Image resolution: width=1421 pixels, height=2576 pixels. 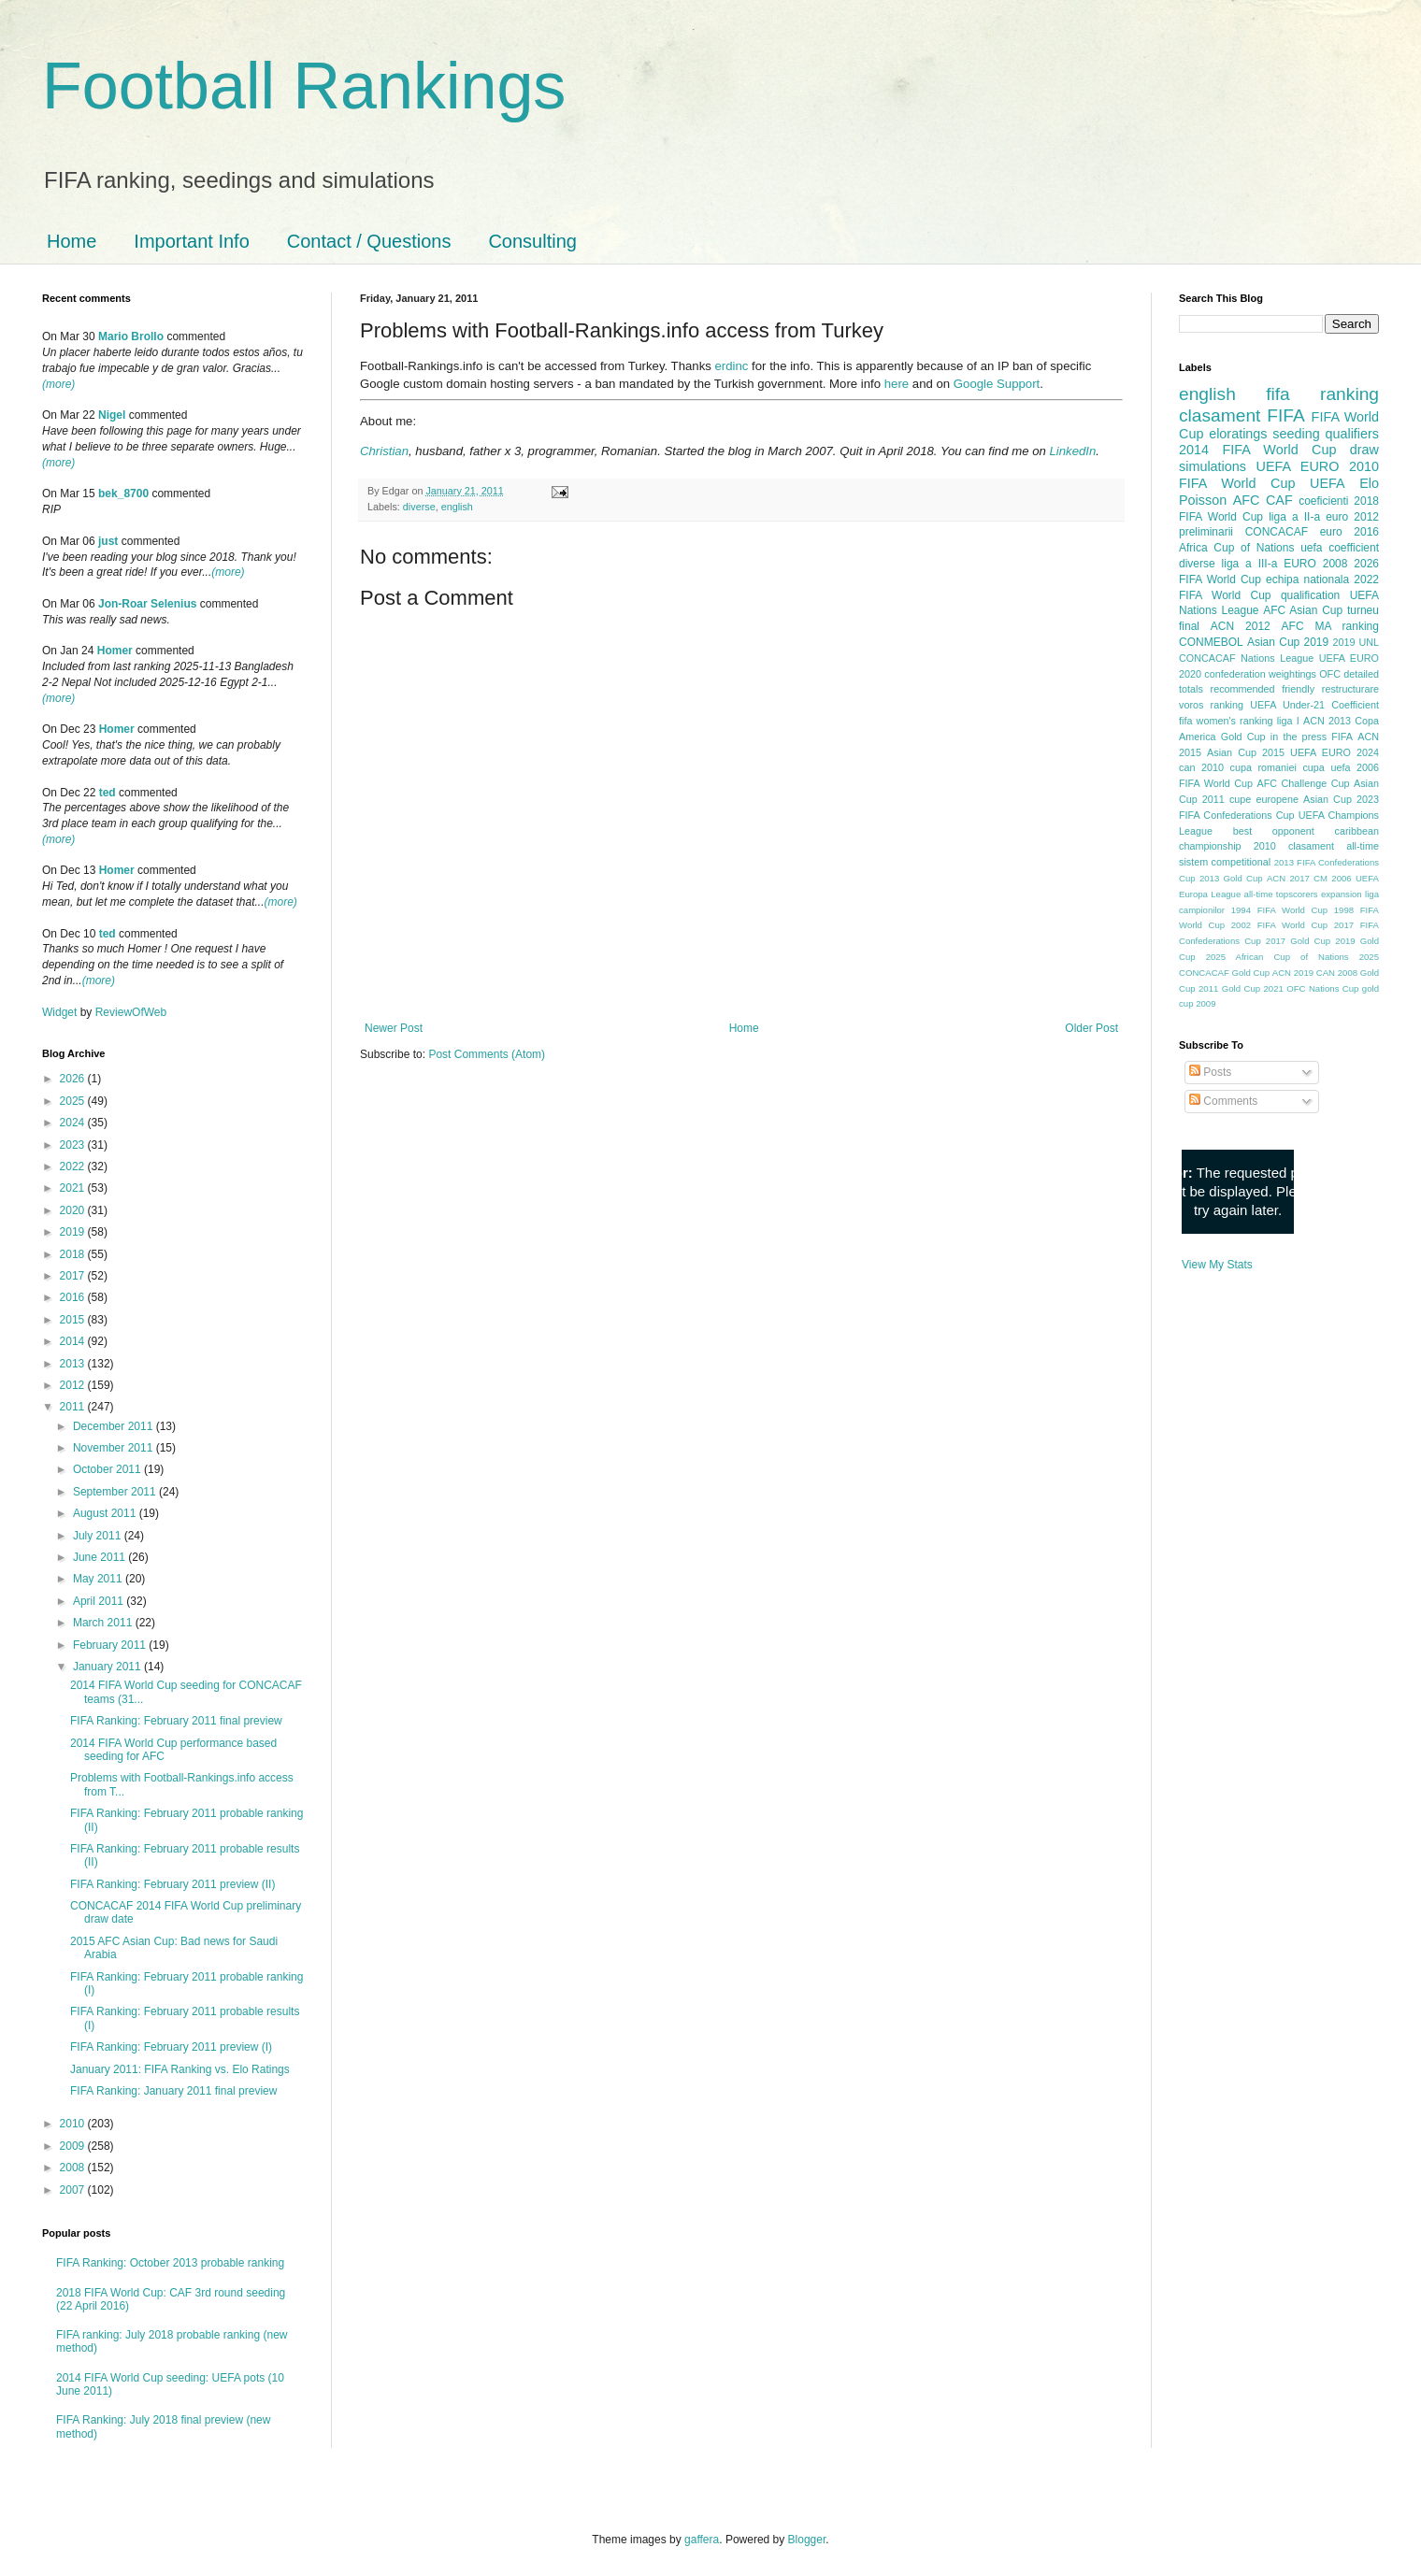 What do you see at coordinates (1279, 925) in the screenshot?
I see `2002 FIFA World Cup` at bounding box center [1279, 925].